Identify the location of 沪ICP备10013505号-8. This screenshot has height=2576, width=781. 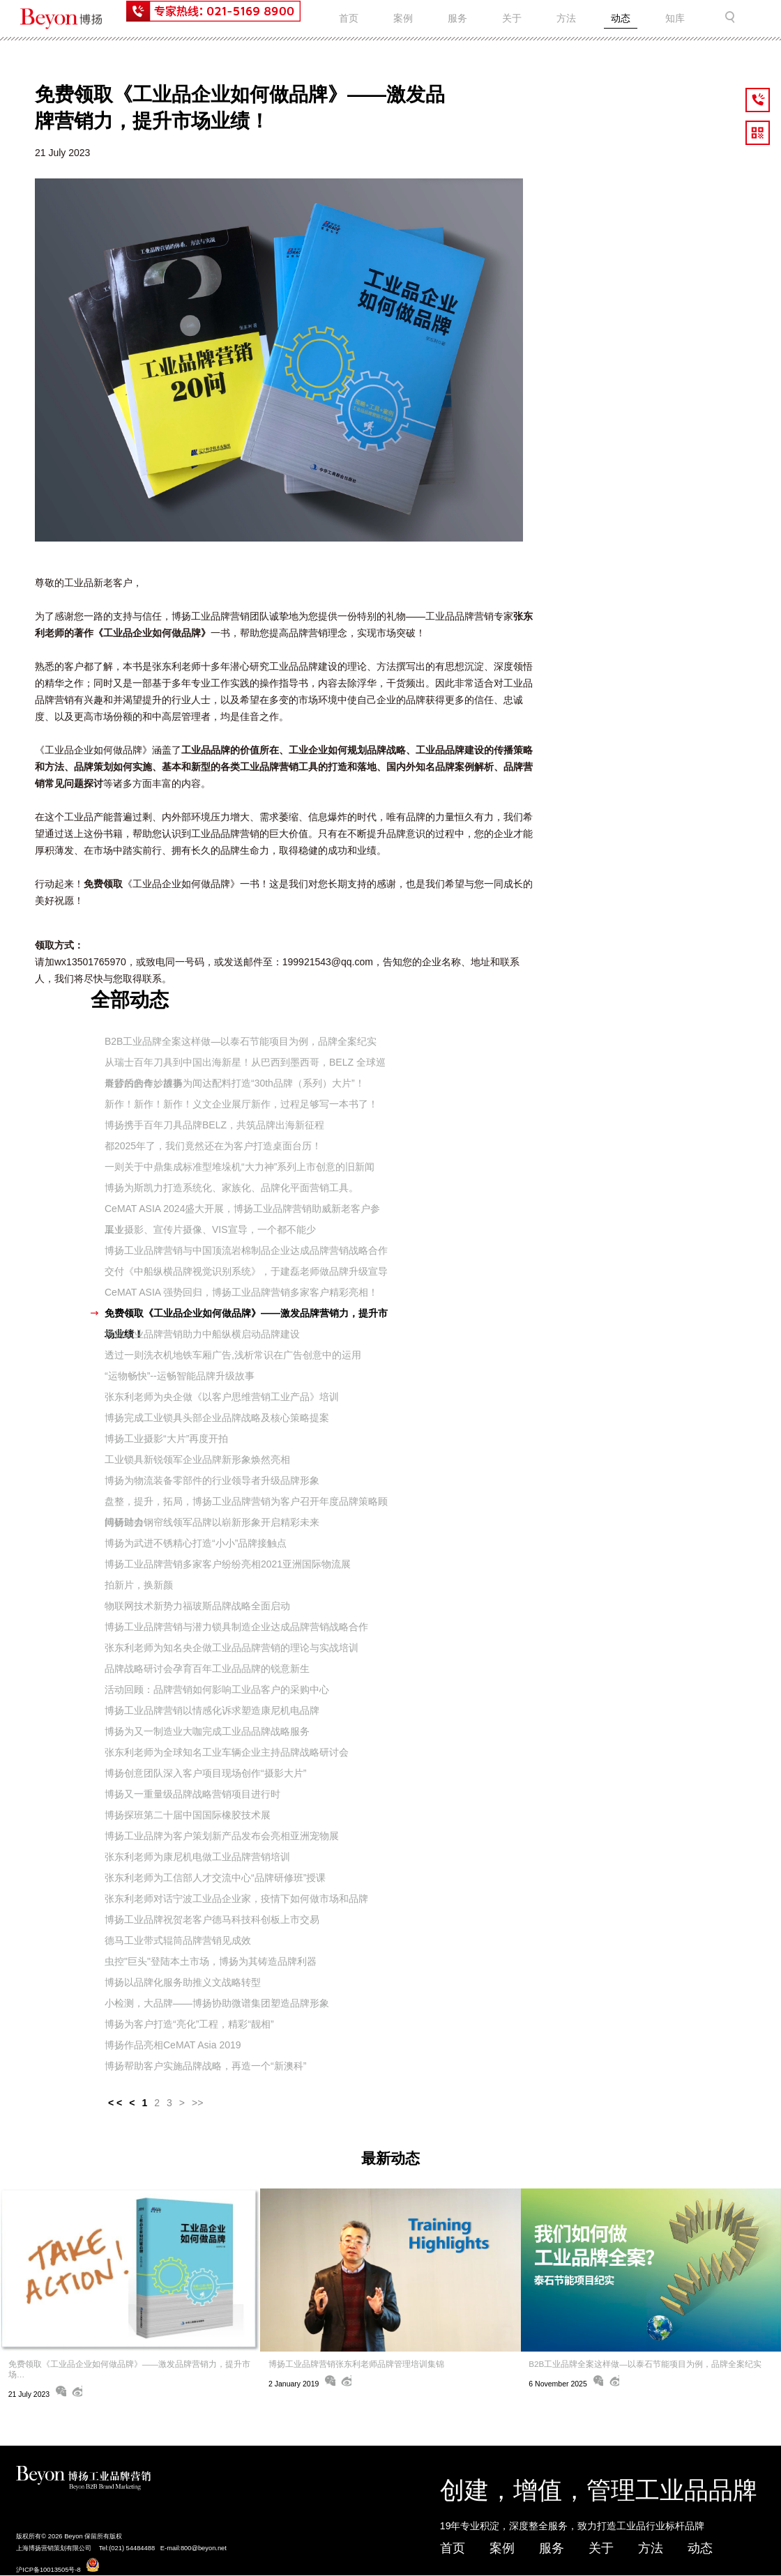
(48, 2569).